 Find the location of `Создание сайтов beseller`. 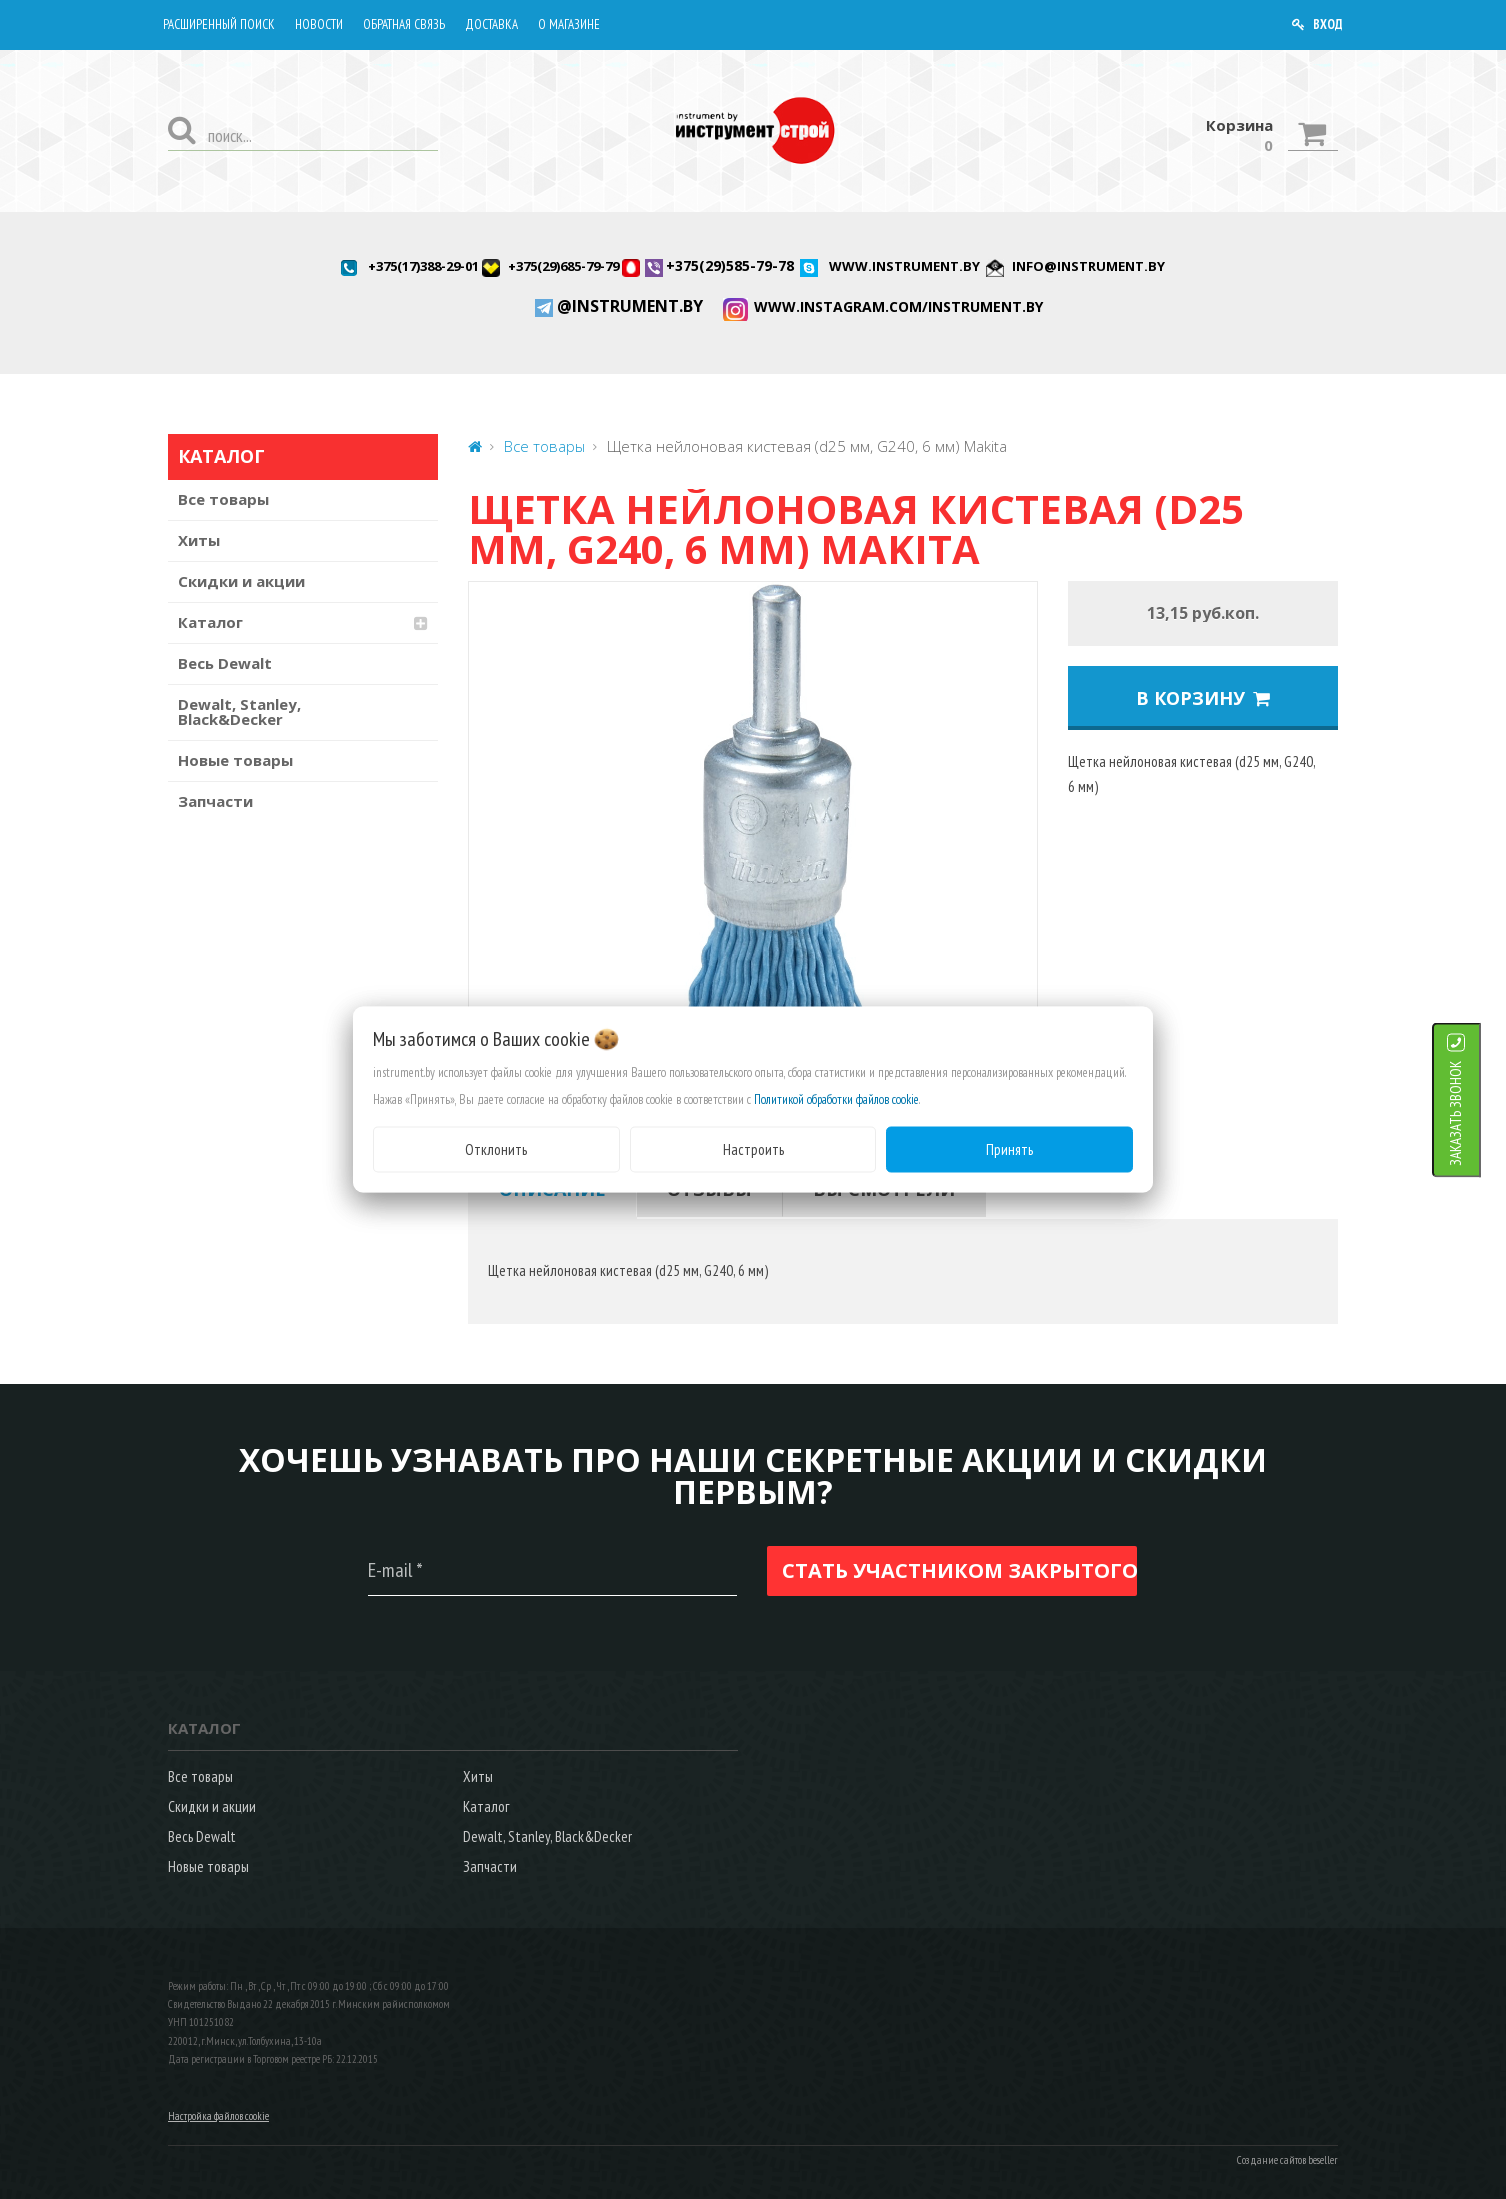

Создание сайтов beseller is located at coordinates (1287, 2160).